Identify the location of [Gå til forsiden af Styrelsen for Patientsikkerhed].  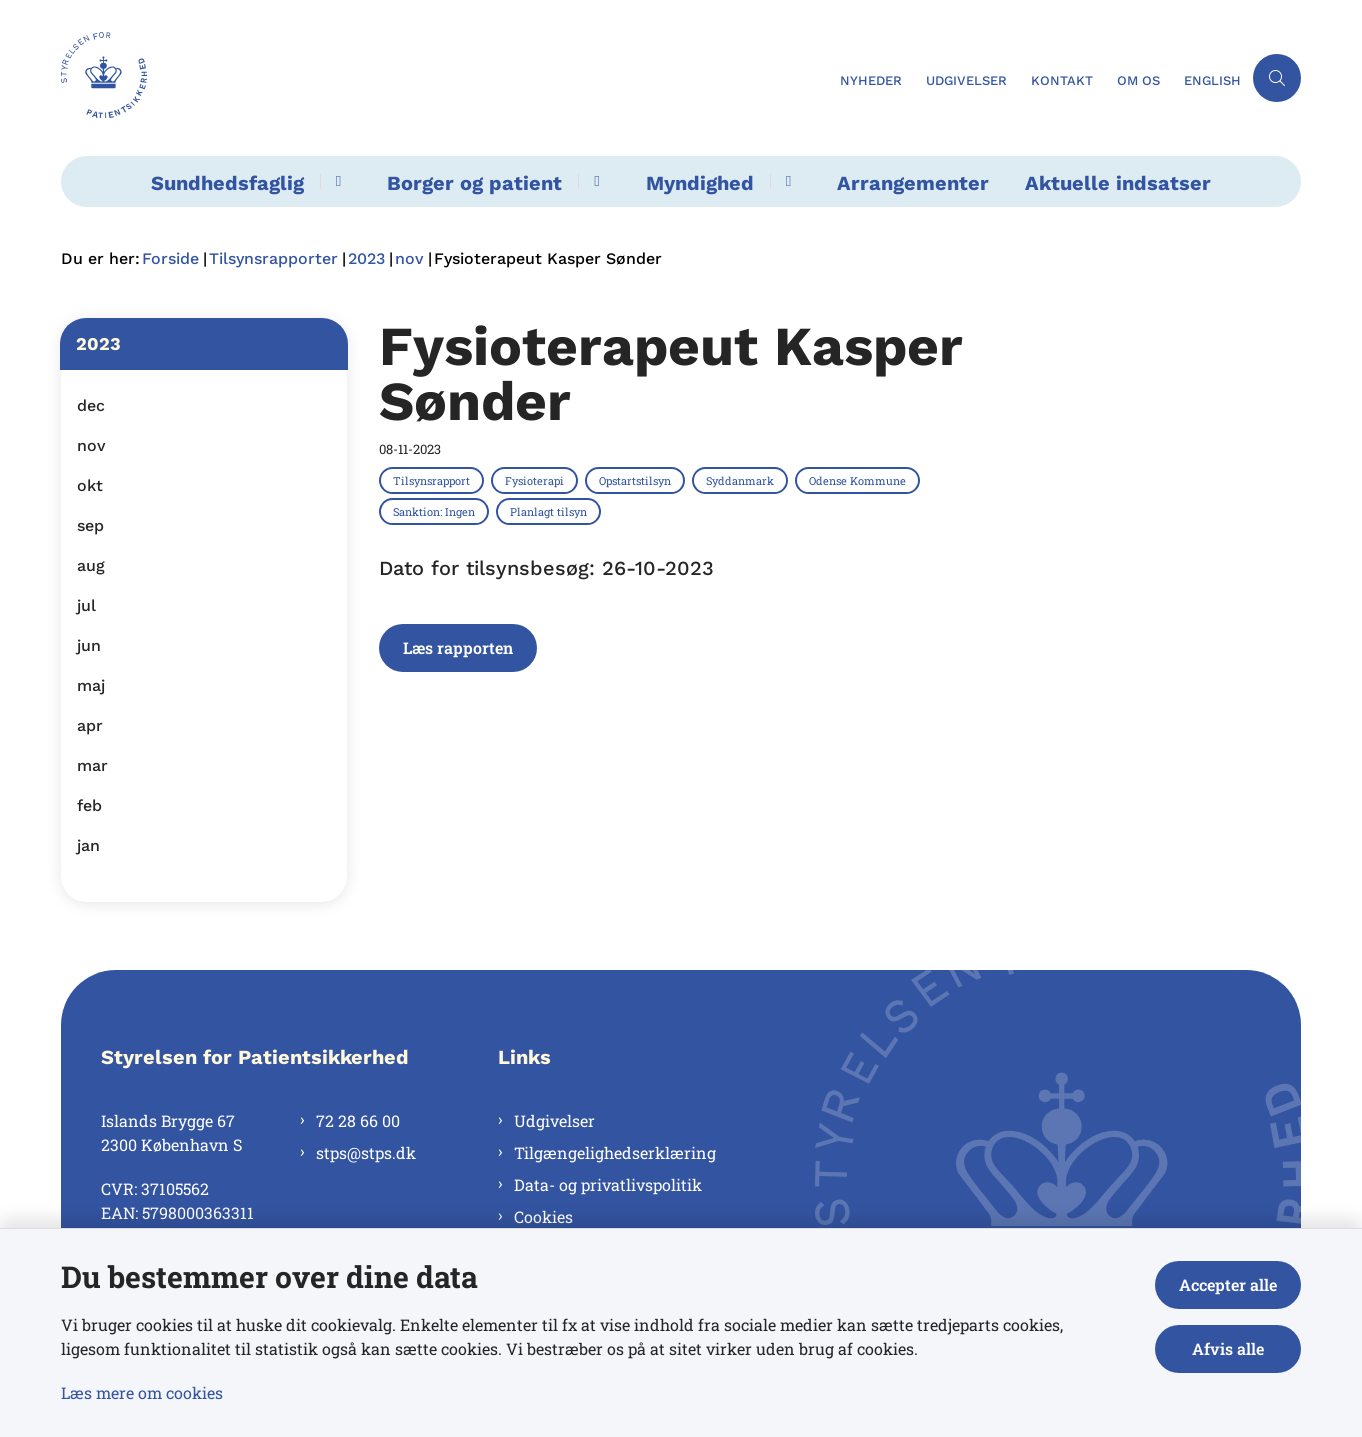
(444, 78).